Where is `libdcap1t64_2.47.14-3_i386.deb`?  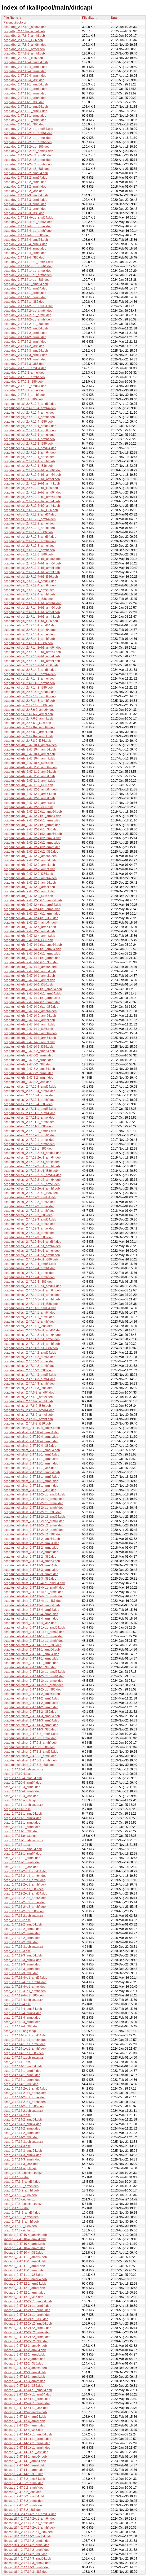
libdcap1t64_2.47.14-3_i386.deb is located at coordinates (25, 2571).